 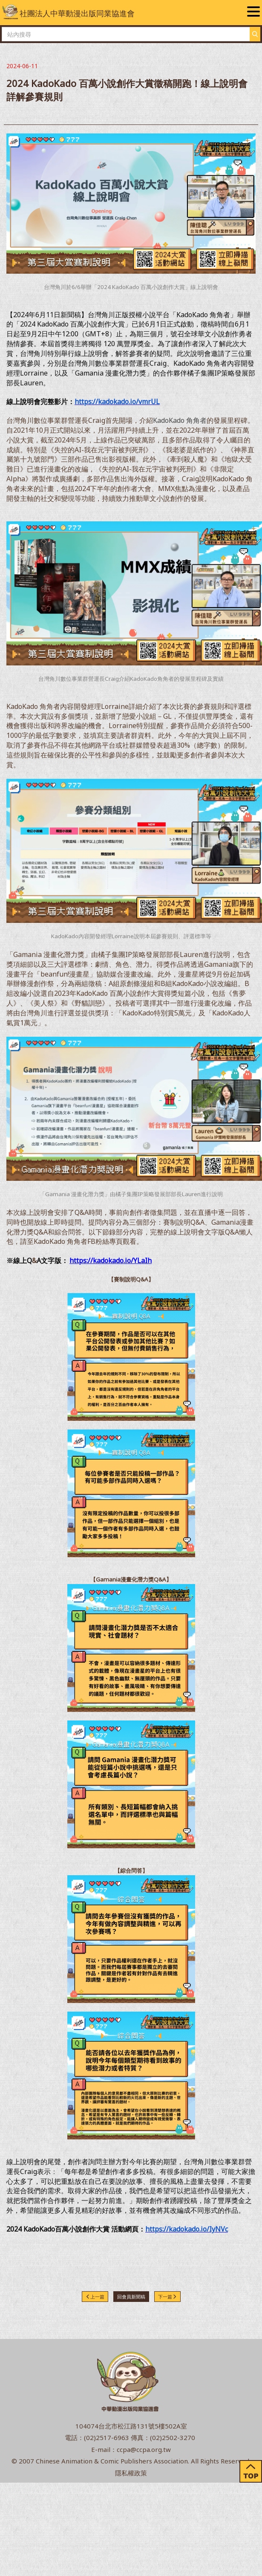 What do you see at coordinates (69, 11) in the screenshot?
I see `社團法人中華動漫出版同業協進會` at bounding box center [69, 11].